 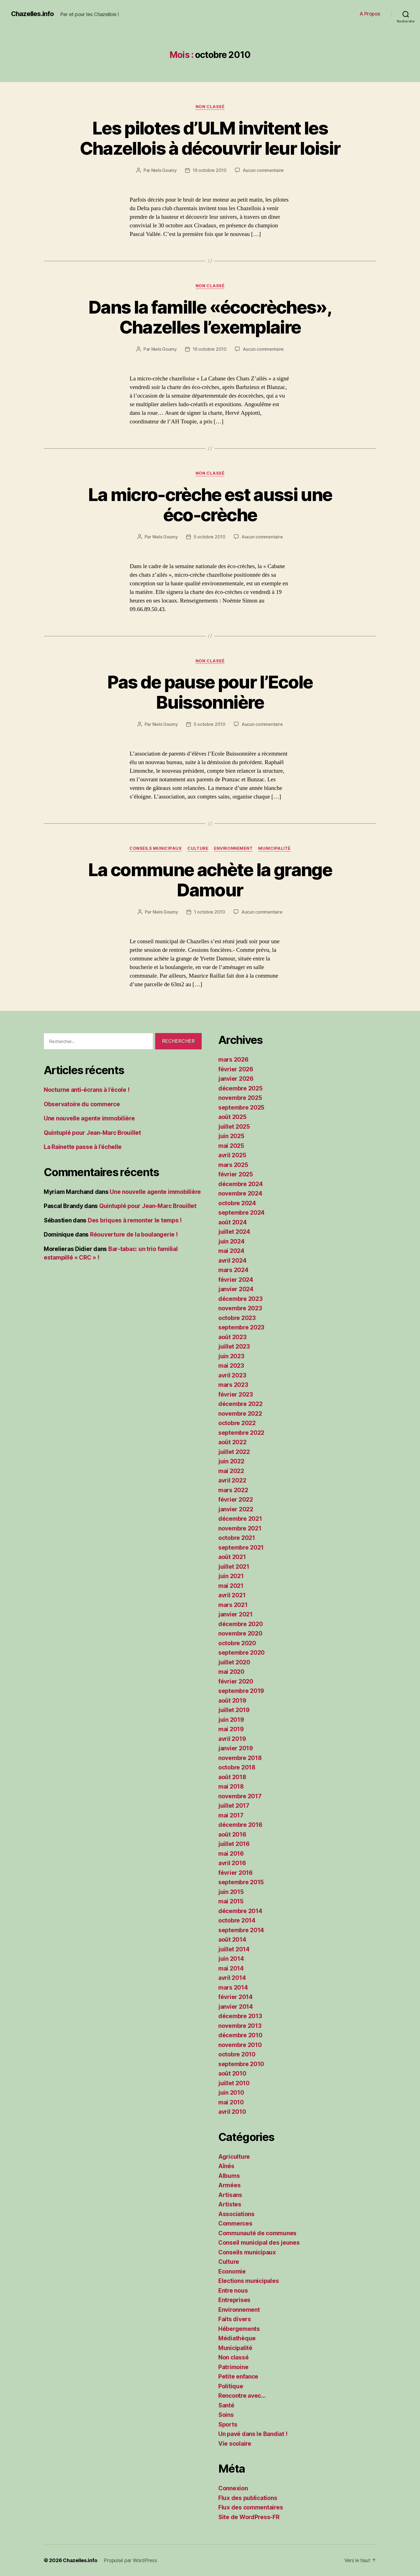 I want to click on septembre 2022, so click(x=241, y=1432).